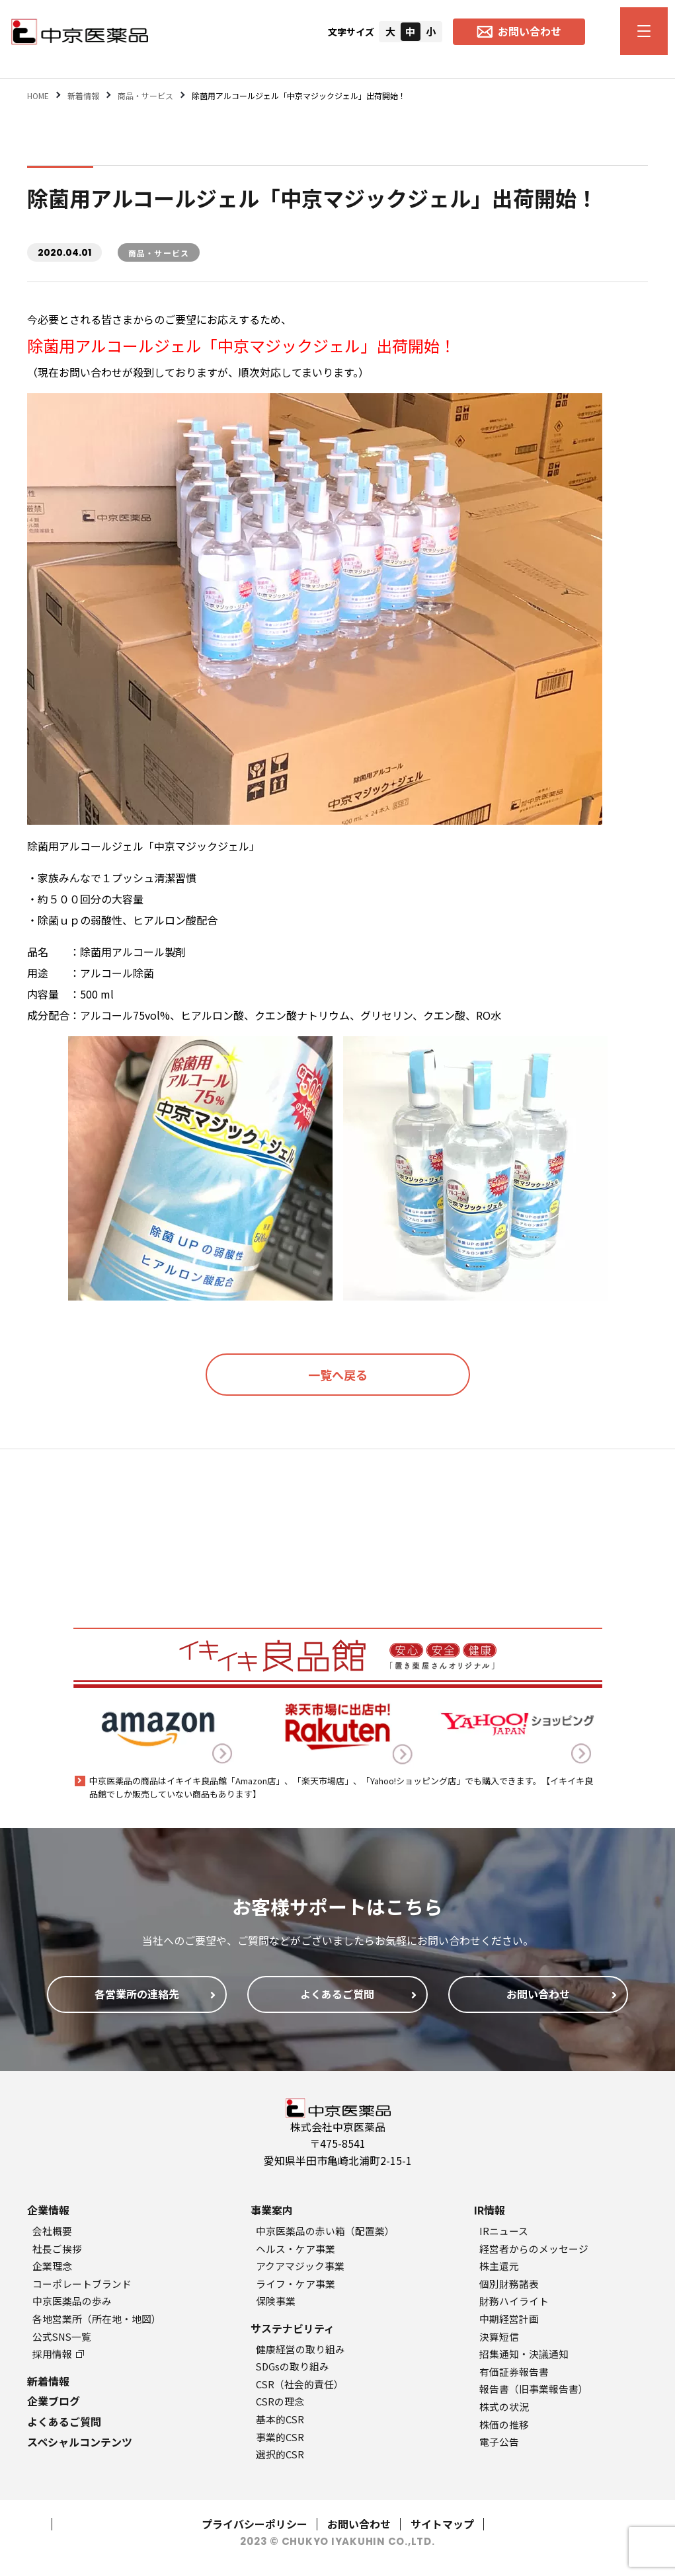 The width and height of the screenshot is (675, 2576). I want to click on ライフ・ケア事業, so click(295, 2284).